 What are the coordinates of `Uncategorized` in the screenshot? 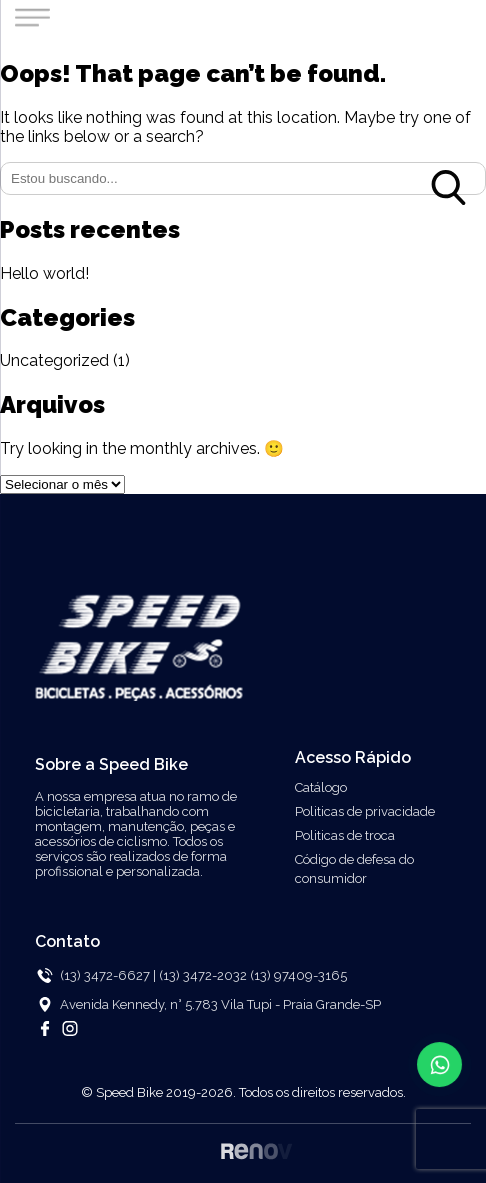 It's located at (54, 360).